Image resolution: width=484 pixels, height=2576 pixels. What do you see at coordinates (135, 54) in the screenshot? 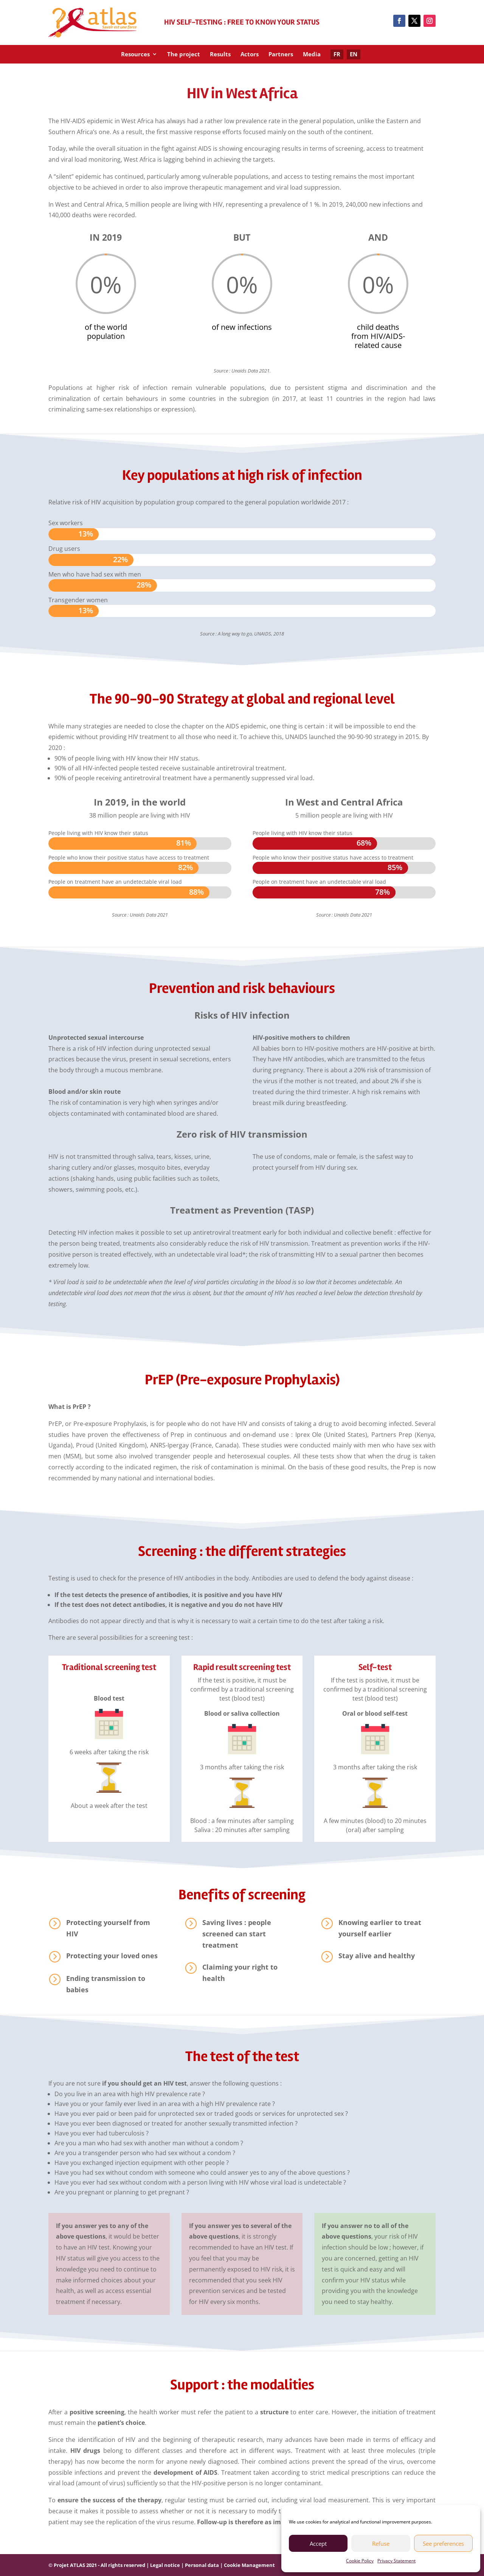
I see `Resources` at bounding box center [135, 54].